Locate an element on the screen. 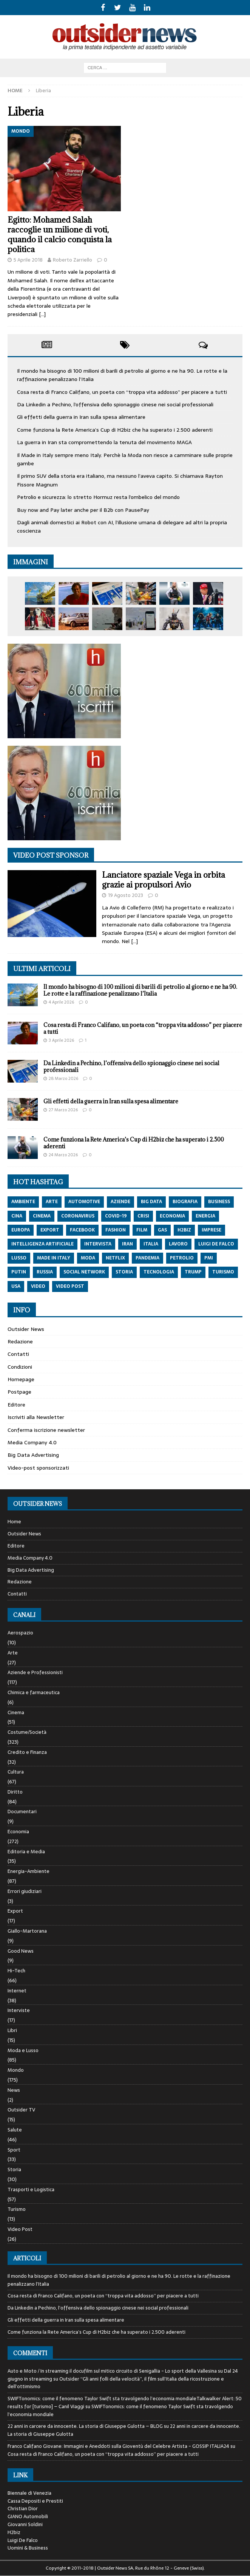 The image size is (250, 2576). petrolio is located at coordinates (182, 1258).